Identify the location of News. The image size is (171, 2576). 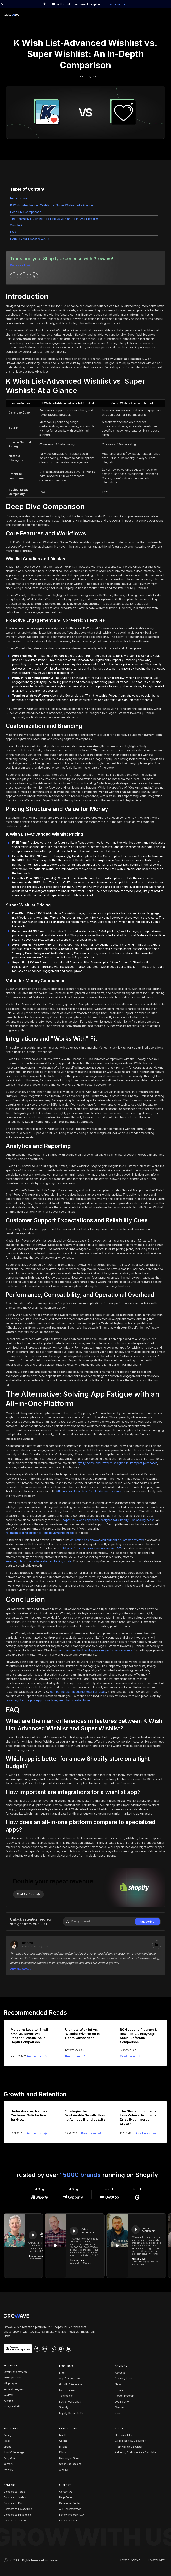
(118, 2384).